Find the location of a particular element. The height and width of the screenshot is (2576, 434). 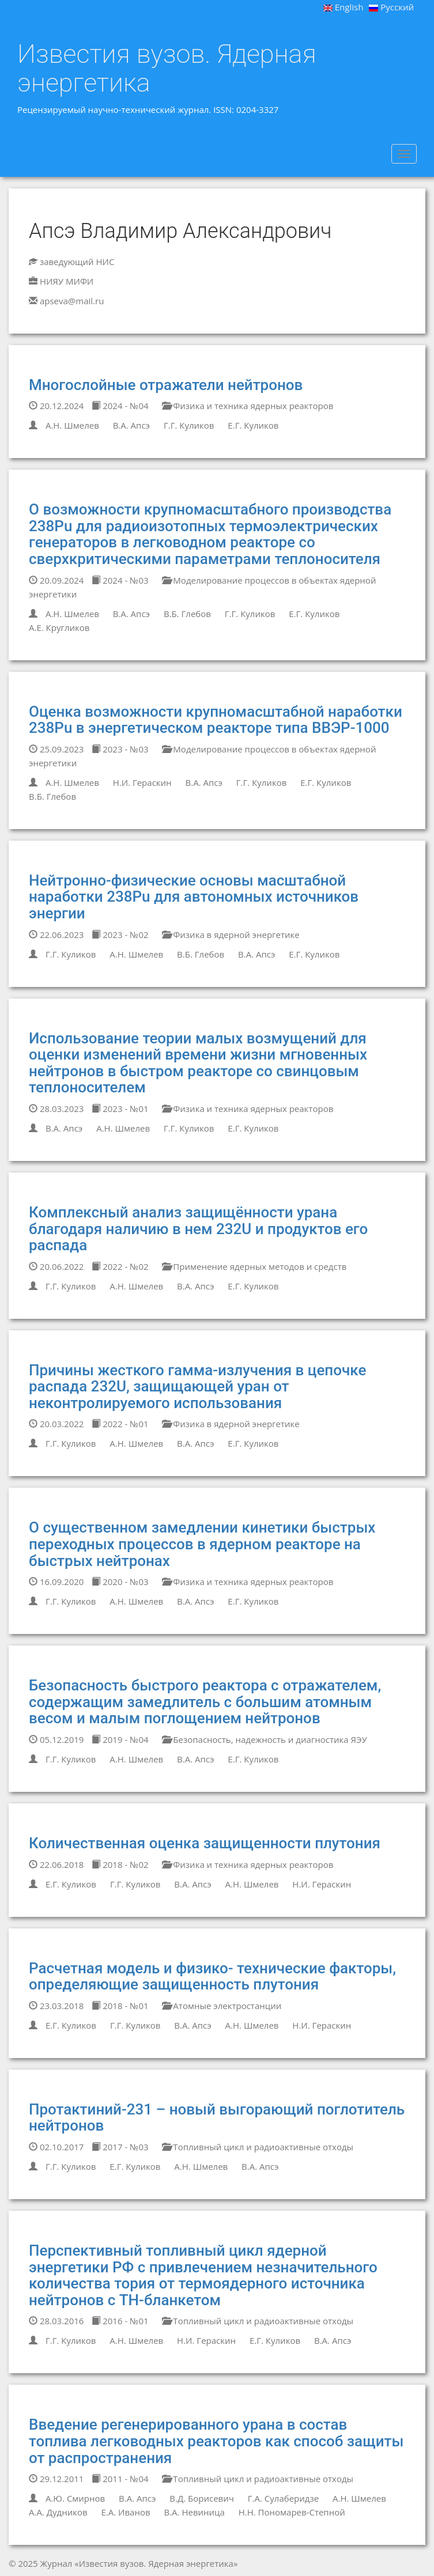

Количественная оценка защищенности плутония is located at coordinates (204, 1843).